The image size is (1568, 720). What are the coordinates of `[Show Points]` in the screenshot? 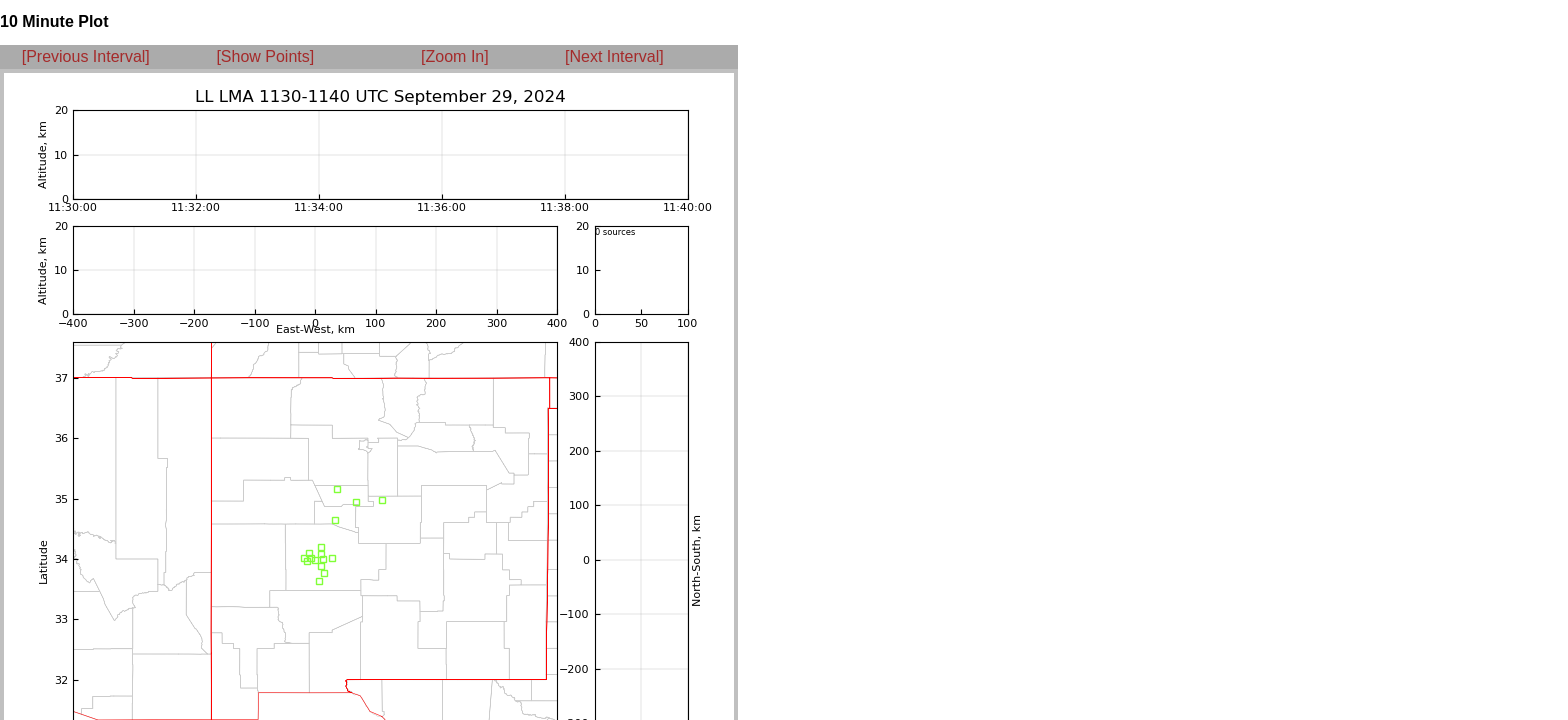 It's located at (265, 56).